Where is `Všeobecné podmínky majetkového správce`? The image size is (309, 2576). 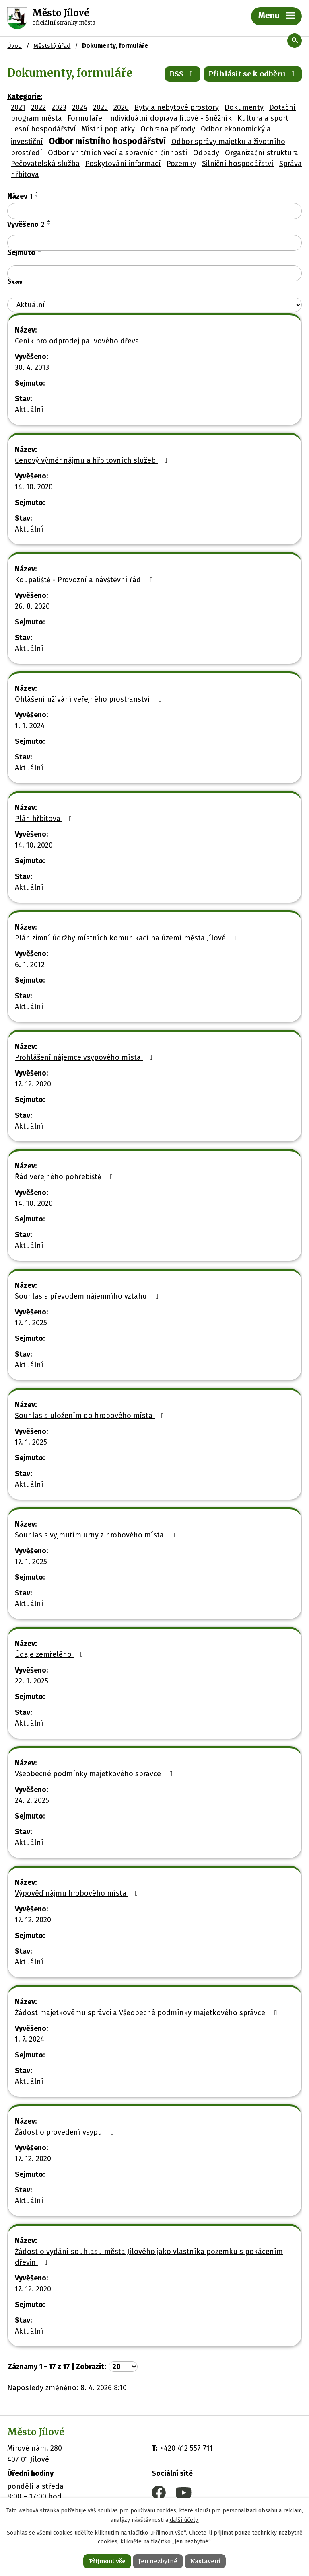
Všeobecné podmínky majetkového správce is located at coordinates (95, 1773).